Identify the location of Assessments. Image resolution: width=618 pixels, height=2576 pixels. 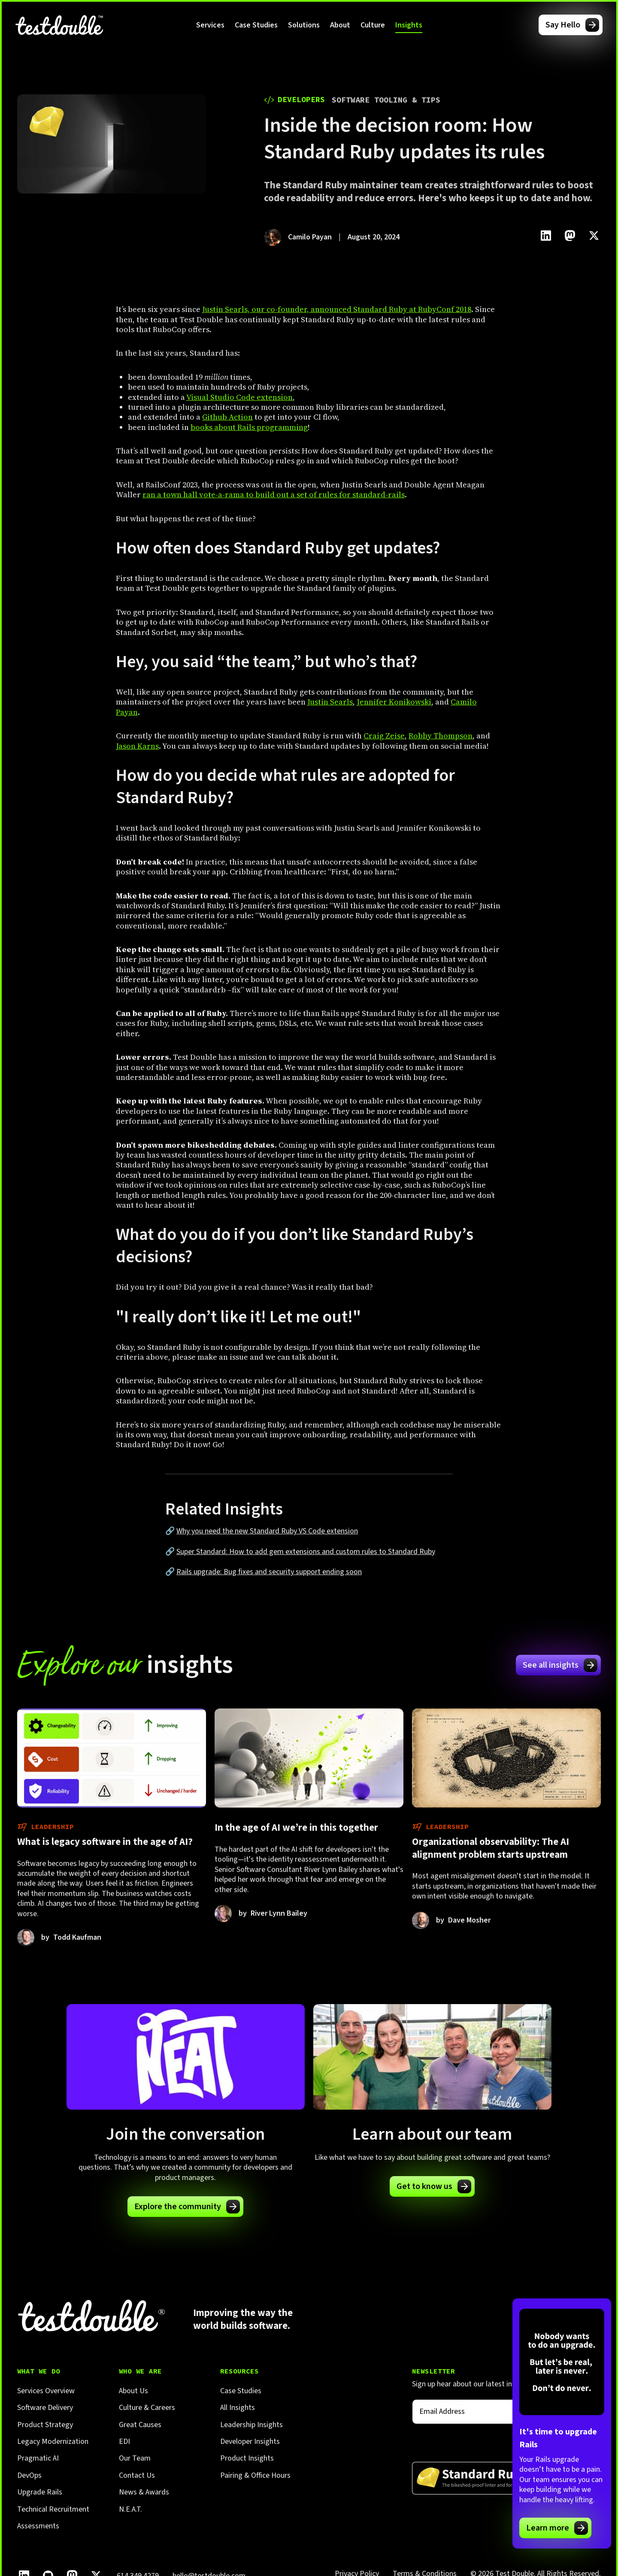
(38, 2526).